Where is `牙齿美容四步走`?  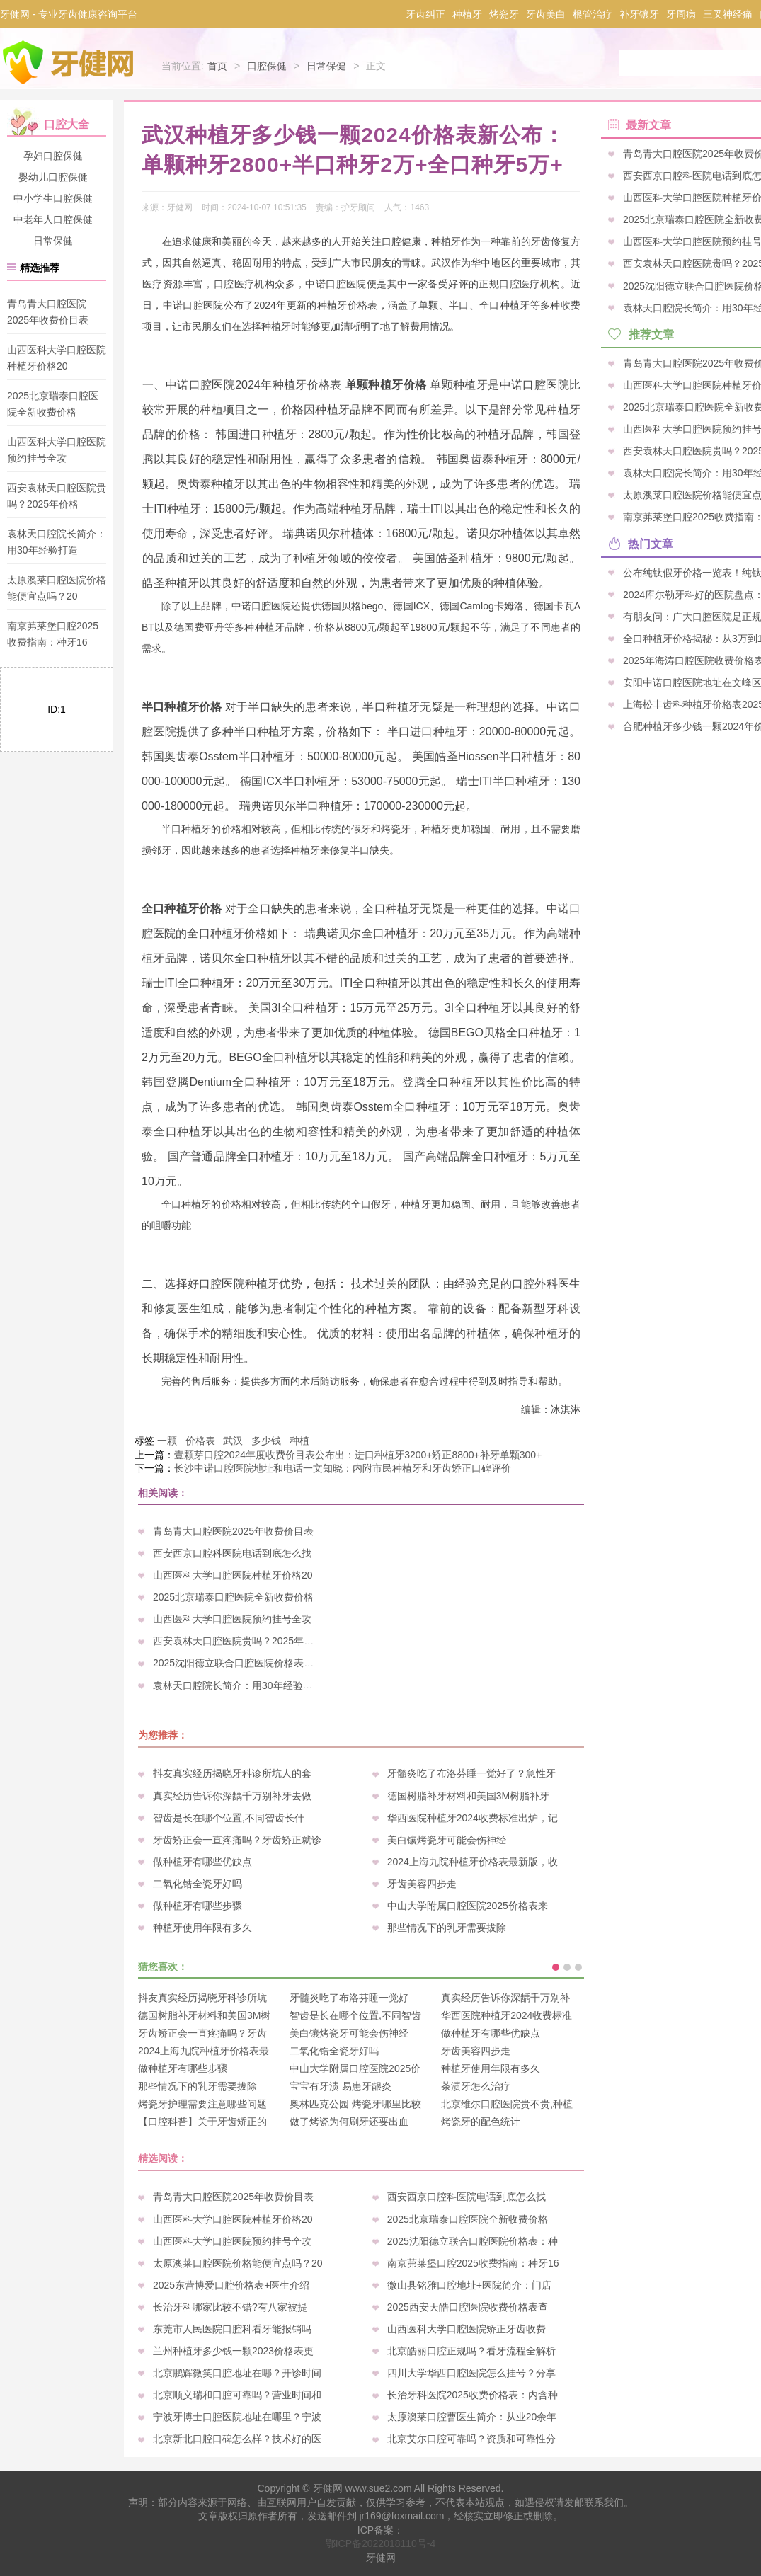 牙齿美容四步走 is located at coordinates (422, 1883).